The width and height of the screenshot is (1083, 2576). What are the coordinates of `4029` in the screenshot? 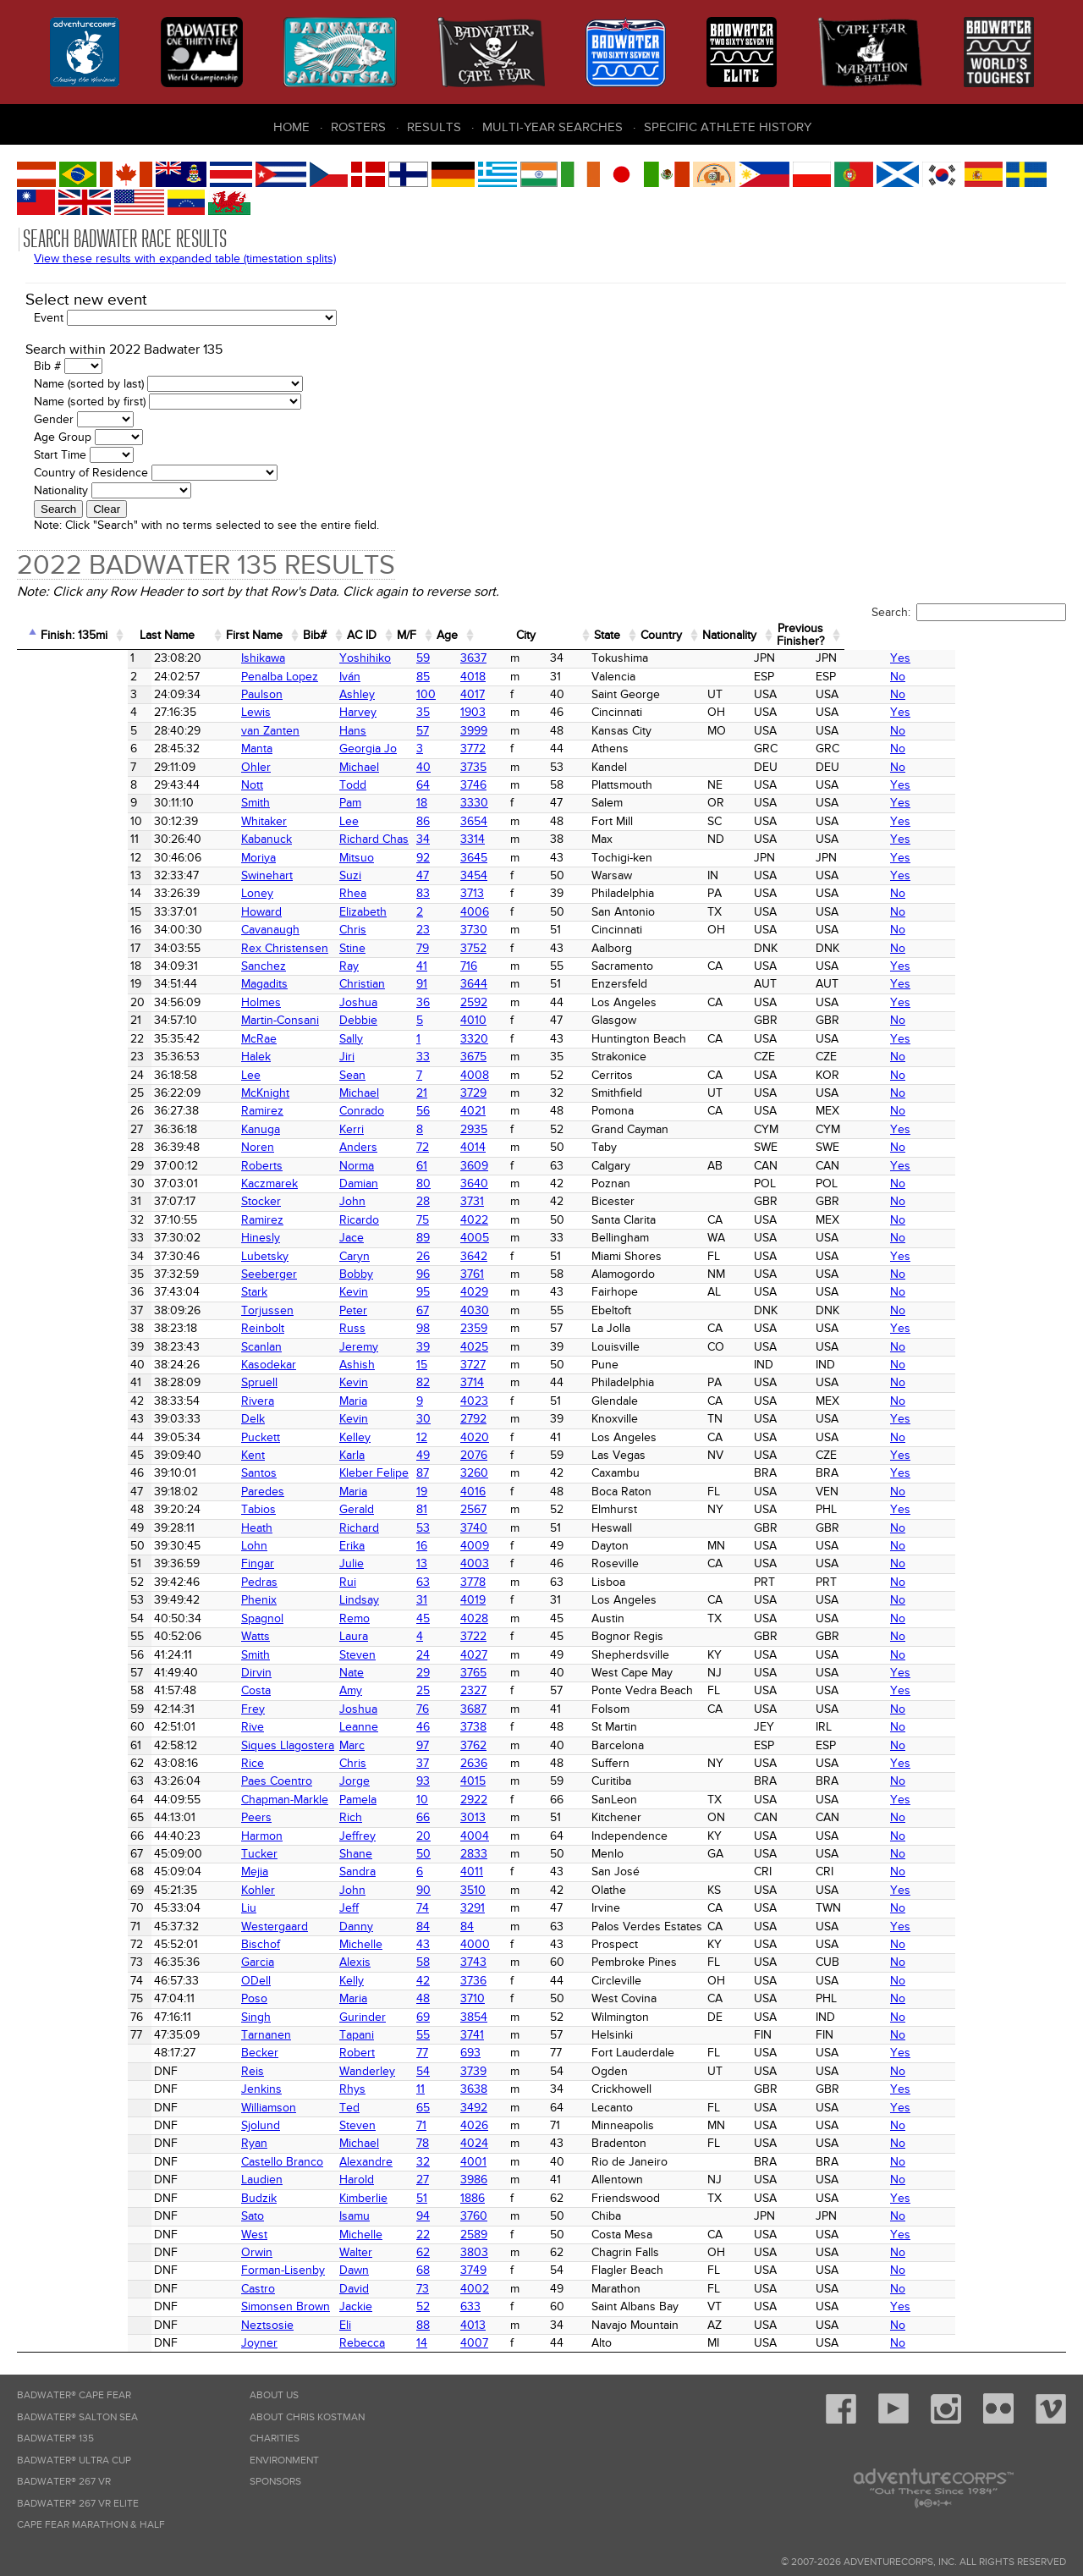 It's located at (453, 1292).